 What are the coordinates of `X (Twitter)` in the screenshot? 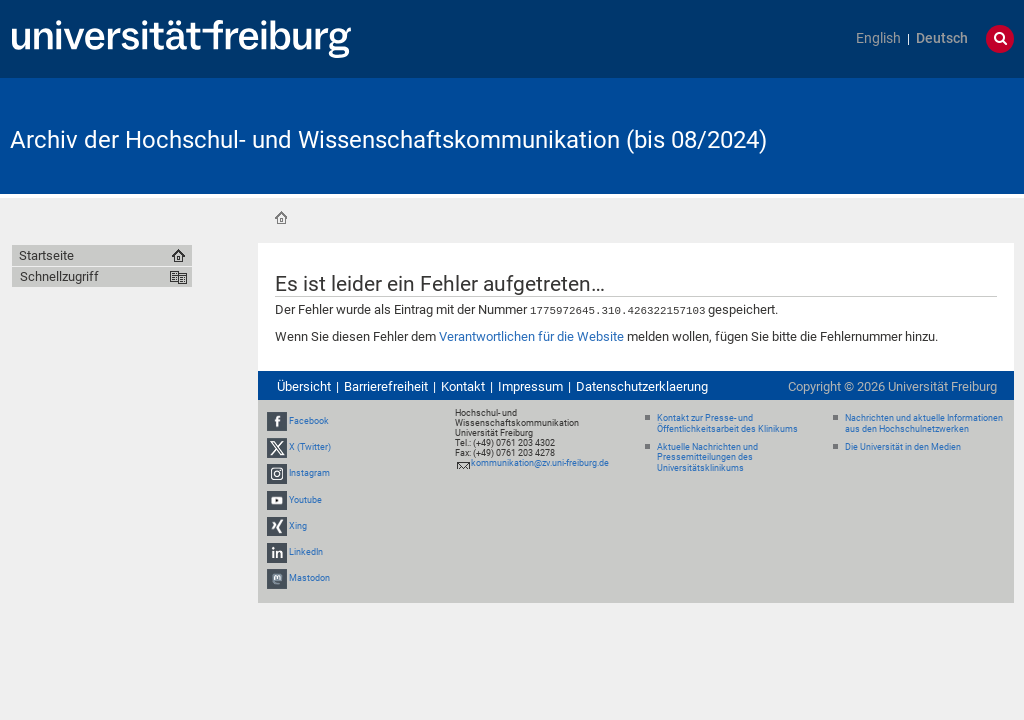 It's located at (310, 446).